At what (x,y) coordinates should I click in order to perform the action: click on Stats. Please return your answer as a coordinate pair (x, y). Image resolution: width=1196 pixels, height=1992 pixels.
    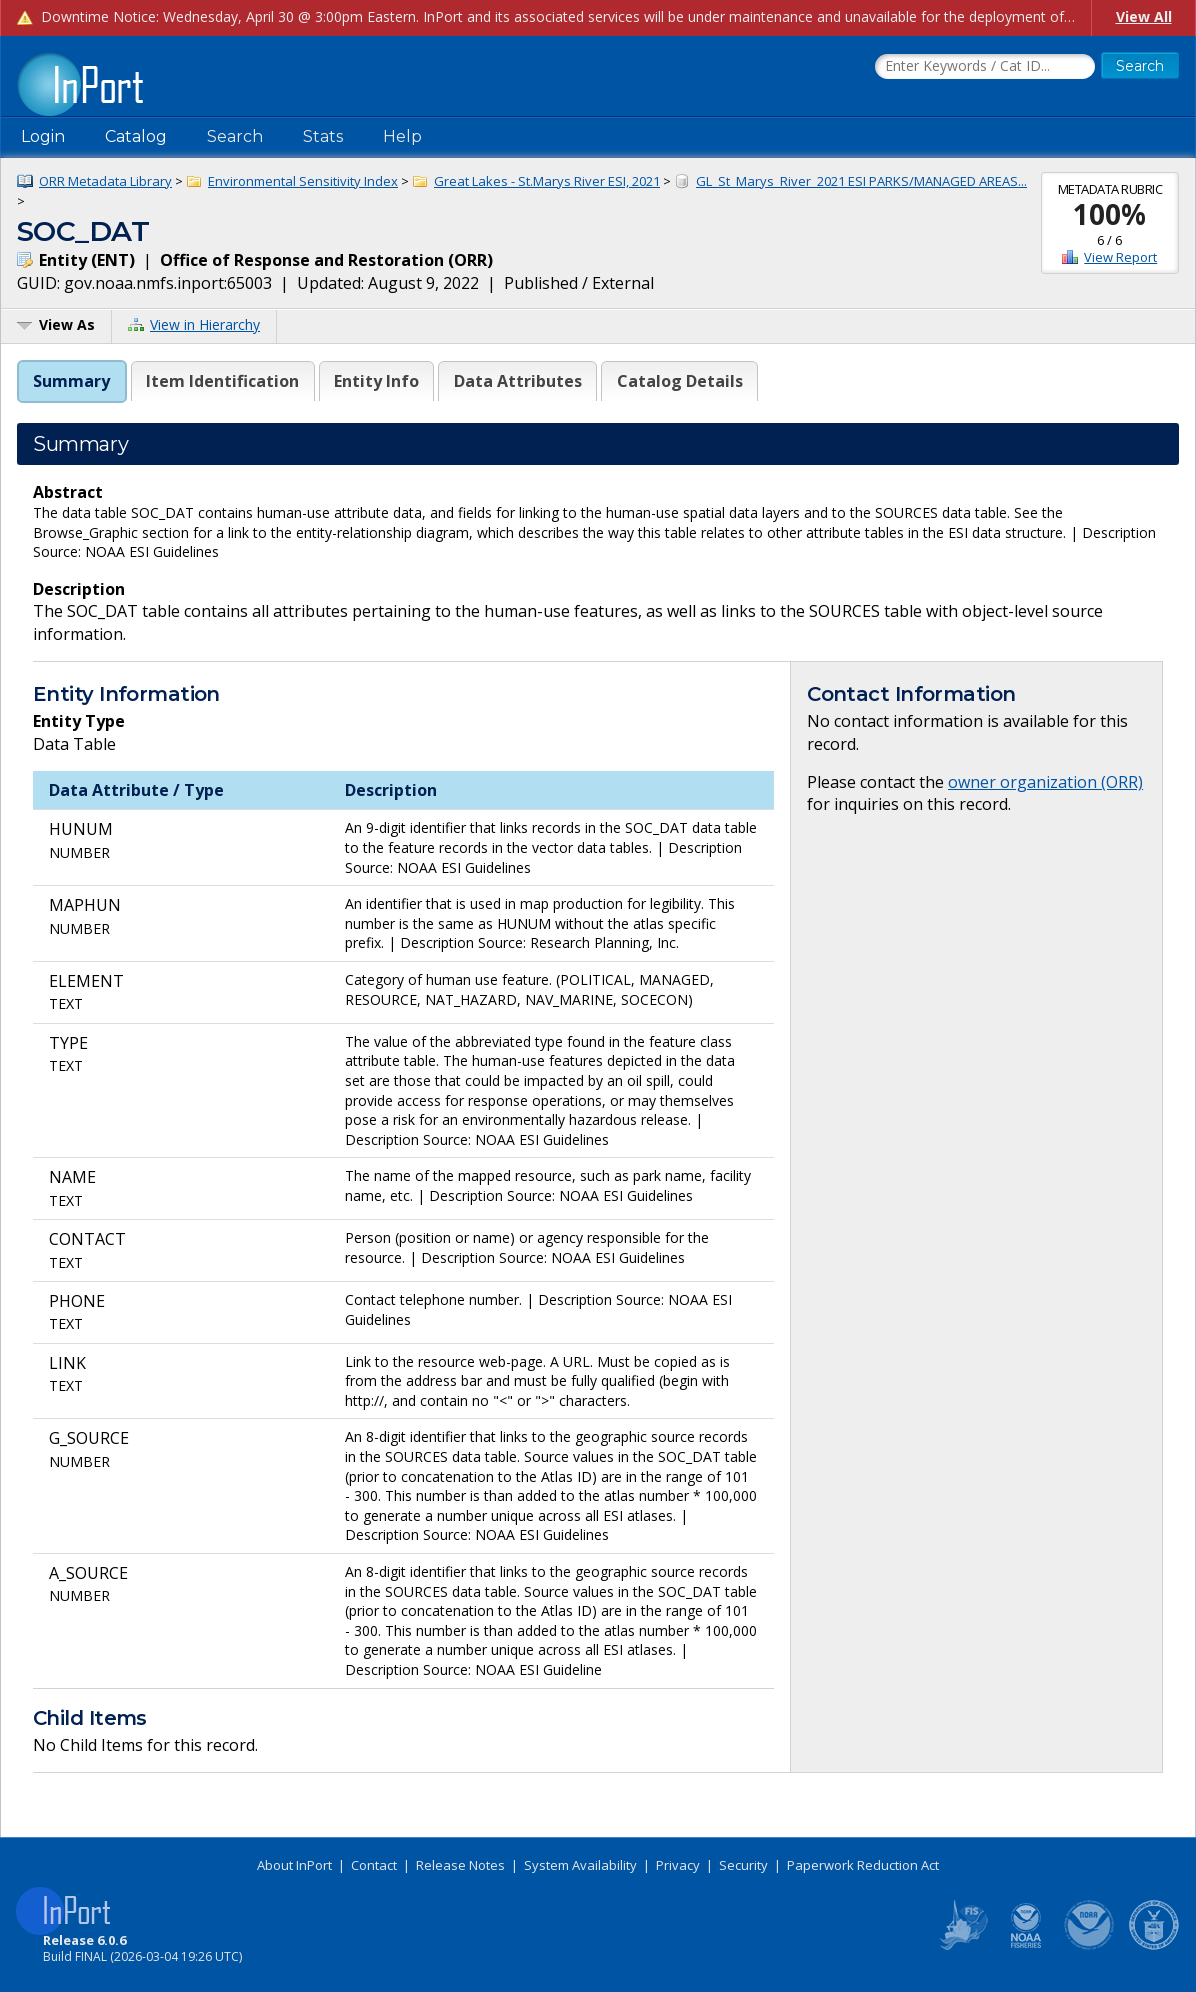
    Looking at the image, I should click on (323, 136).